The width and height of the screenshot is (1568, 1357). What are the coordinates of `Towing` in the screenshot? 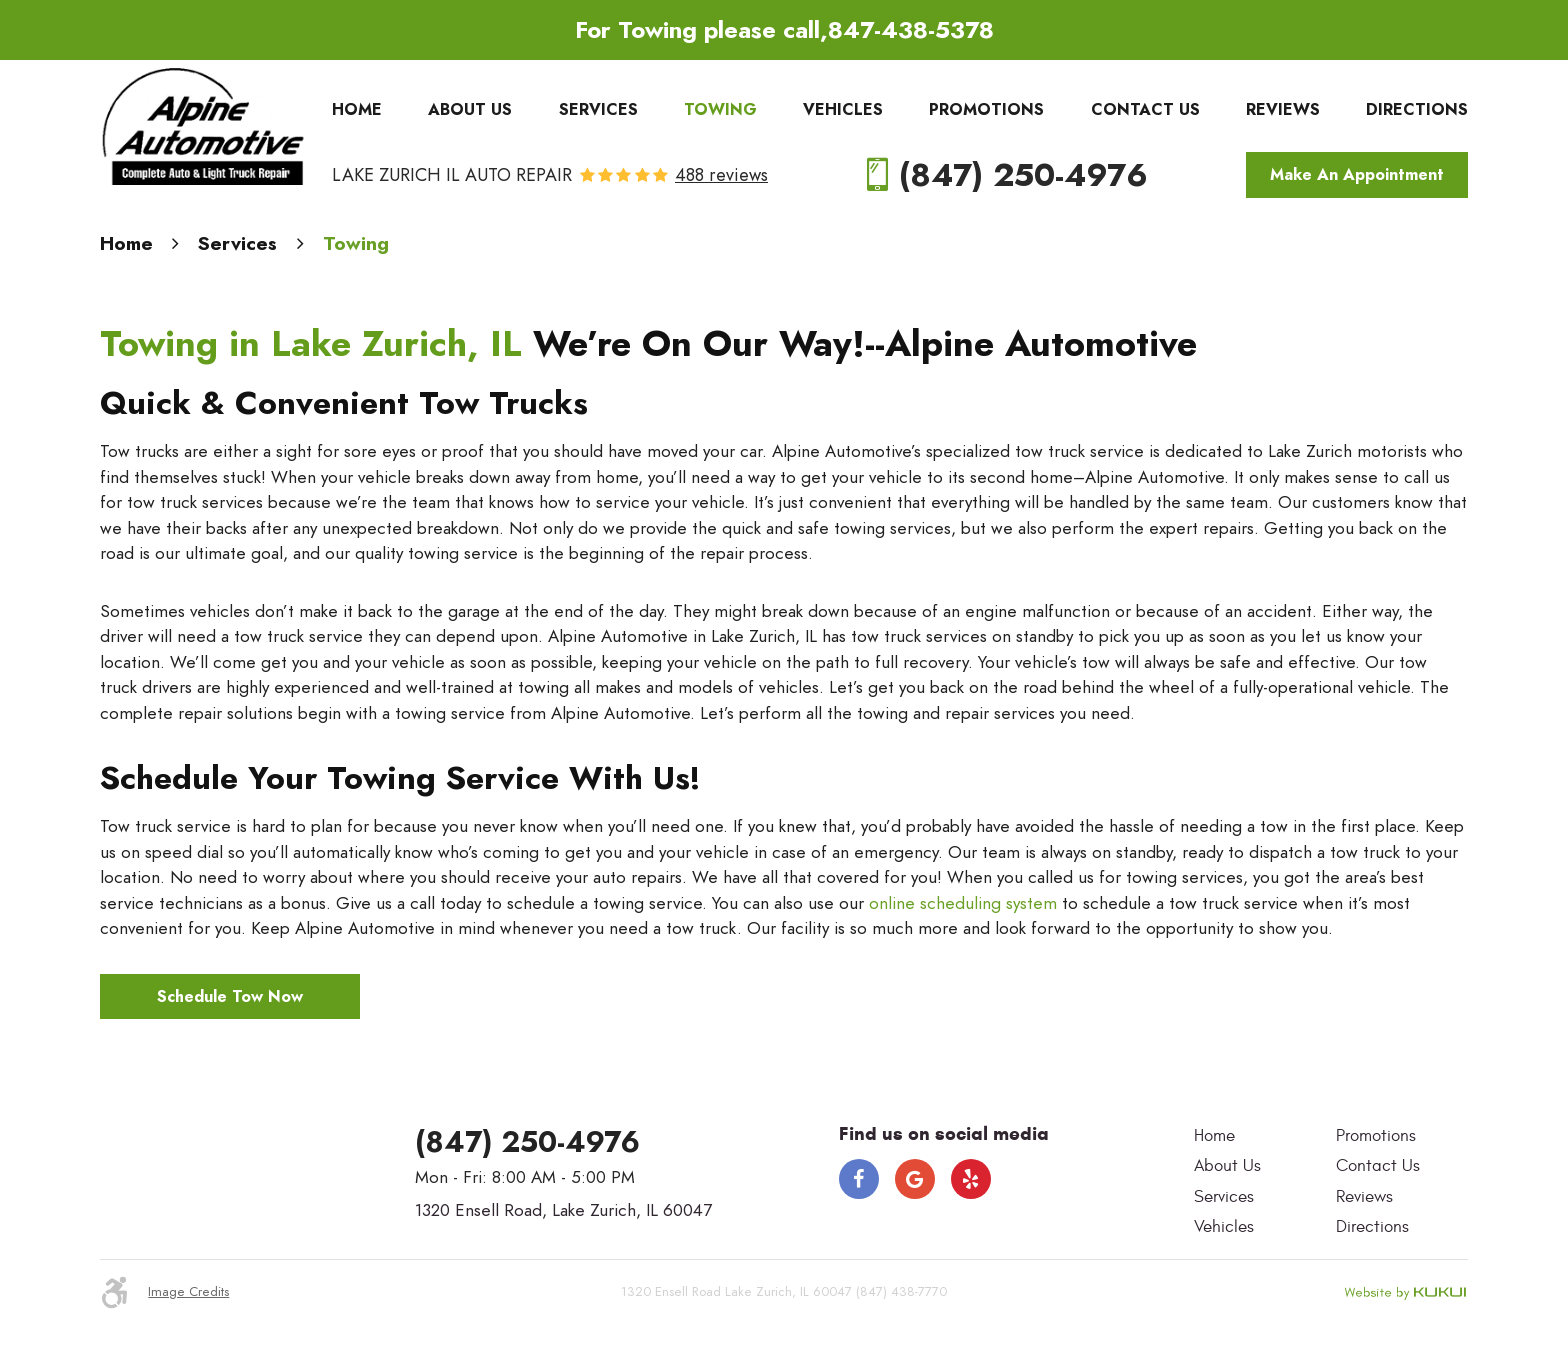 It's located at (720, 110).